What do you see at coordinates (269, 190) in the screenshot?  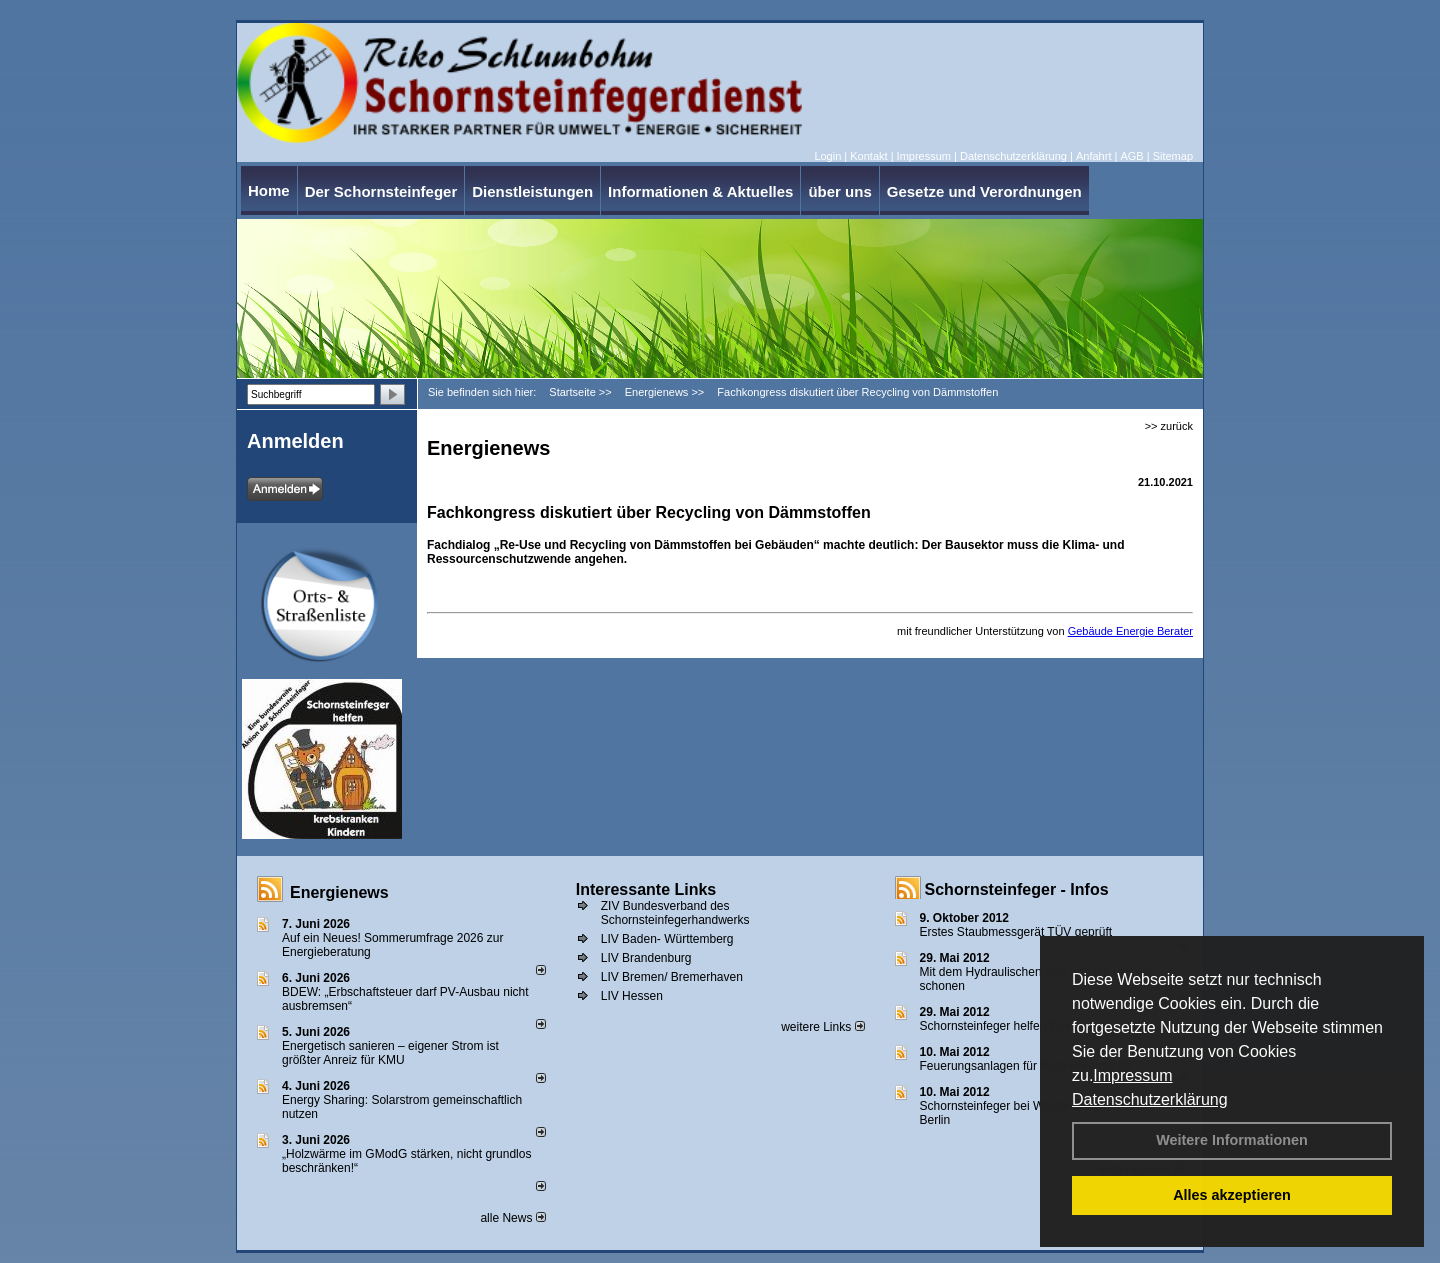 I see `Home` at bounding box center [269, 190].